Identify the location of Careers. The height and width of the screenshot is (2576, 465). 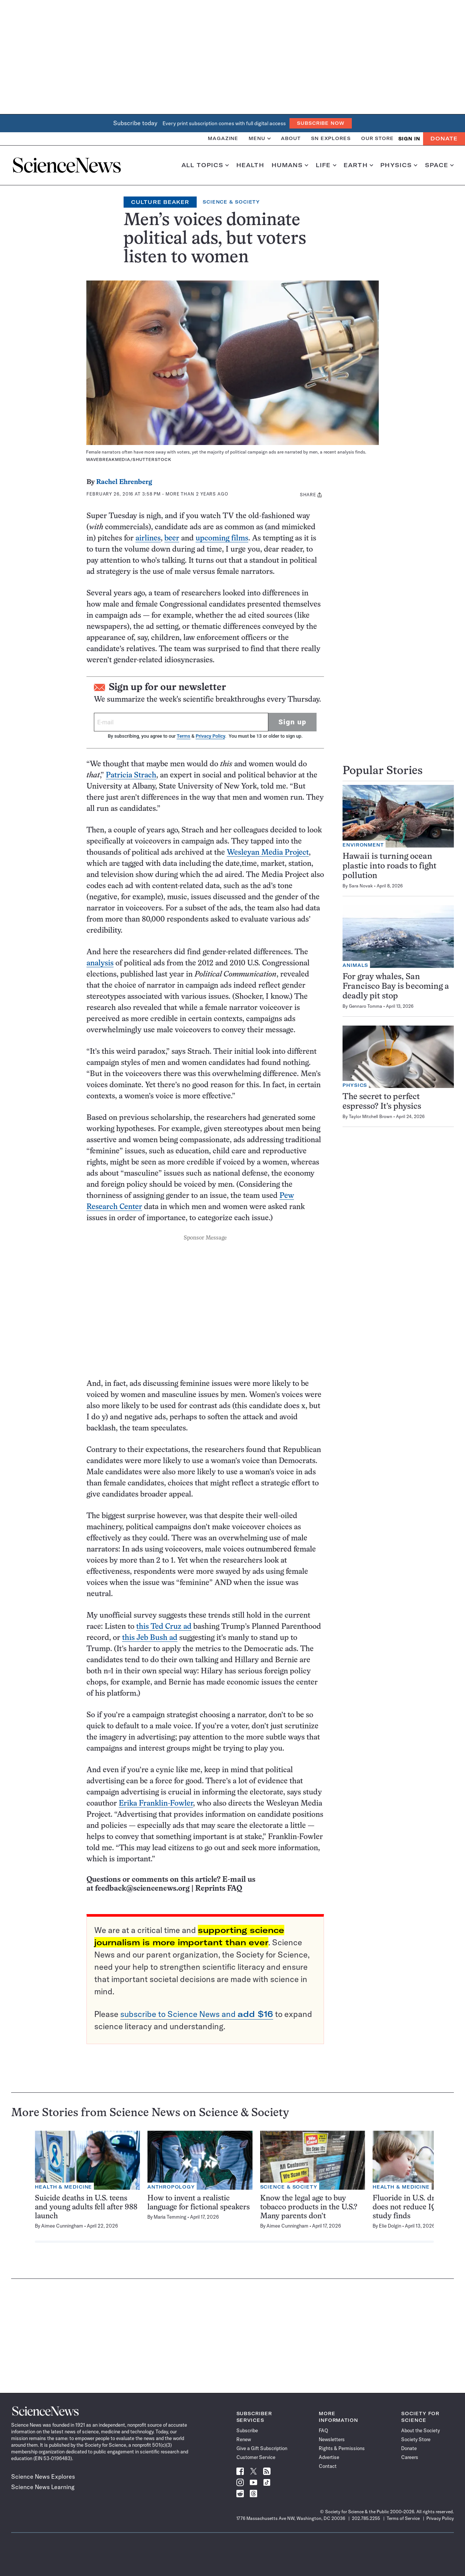
(409, 2457).